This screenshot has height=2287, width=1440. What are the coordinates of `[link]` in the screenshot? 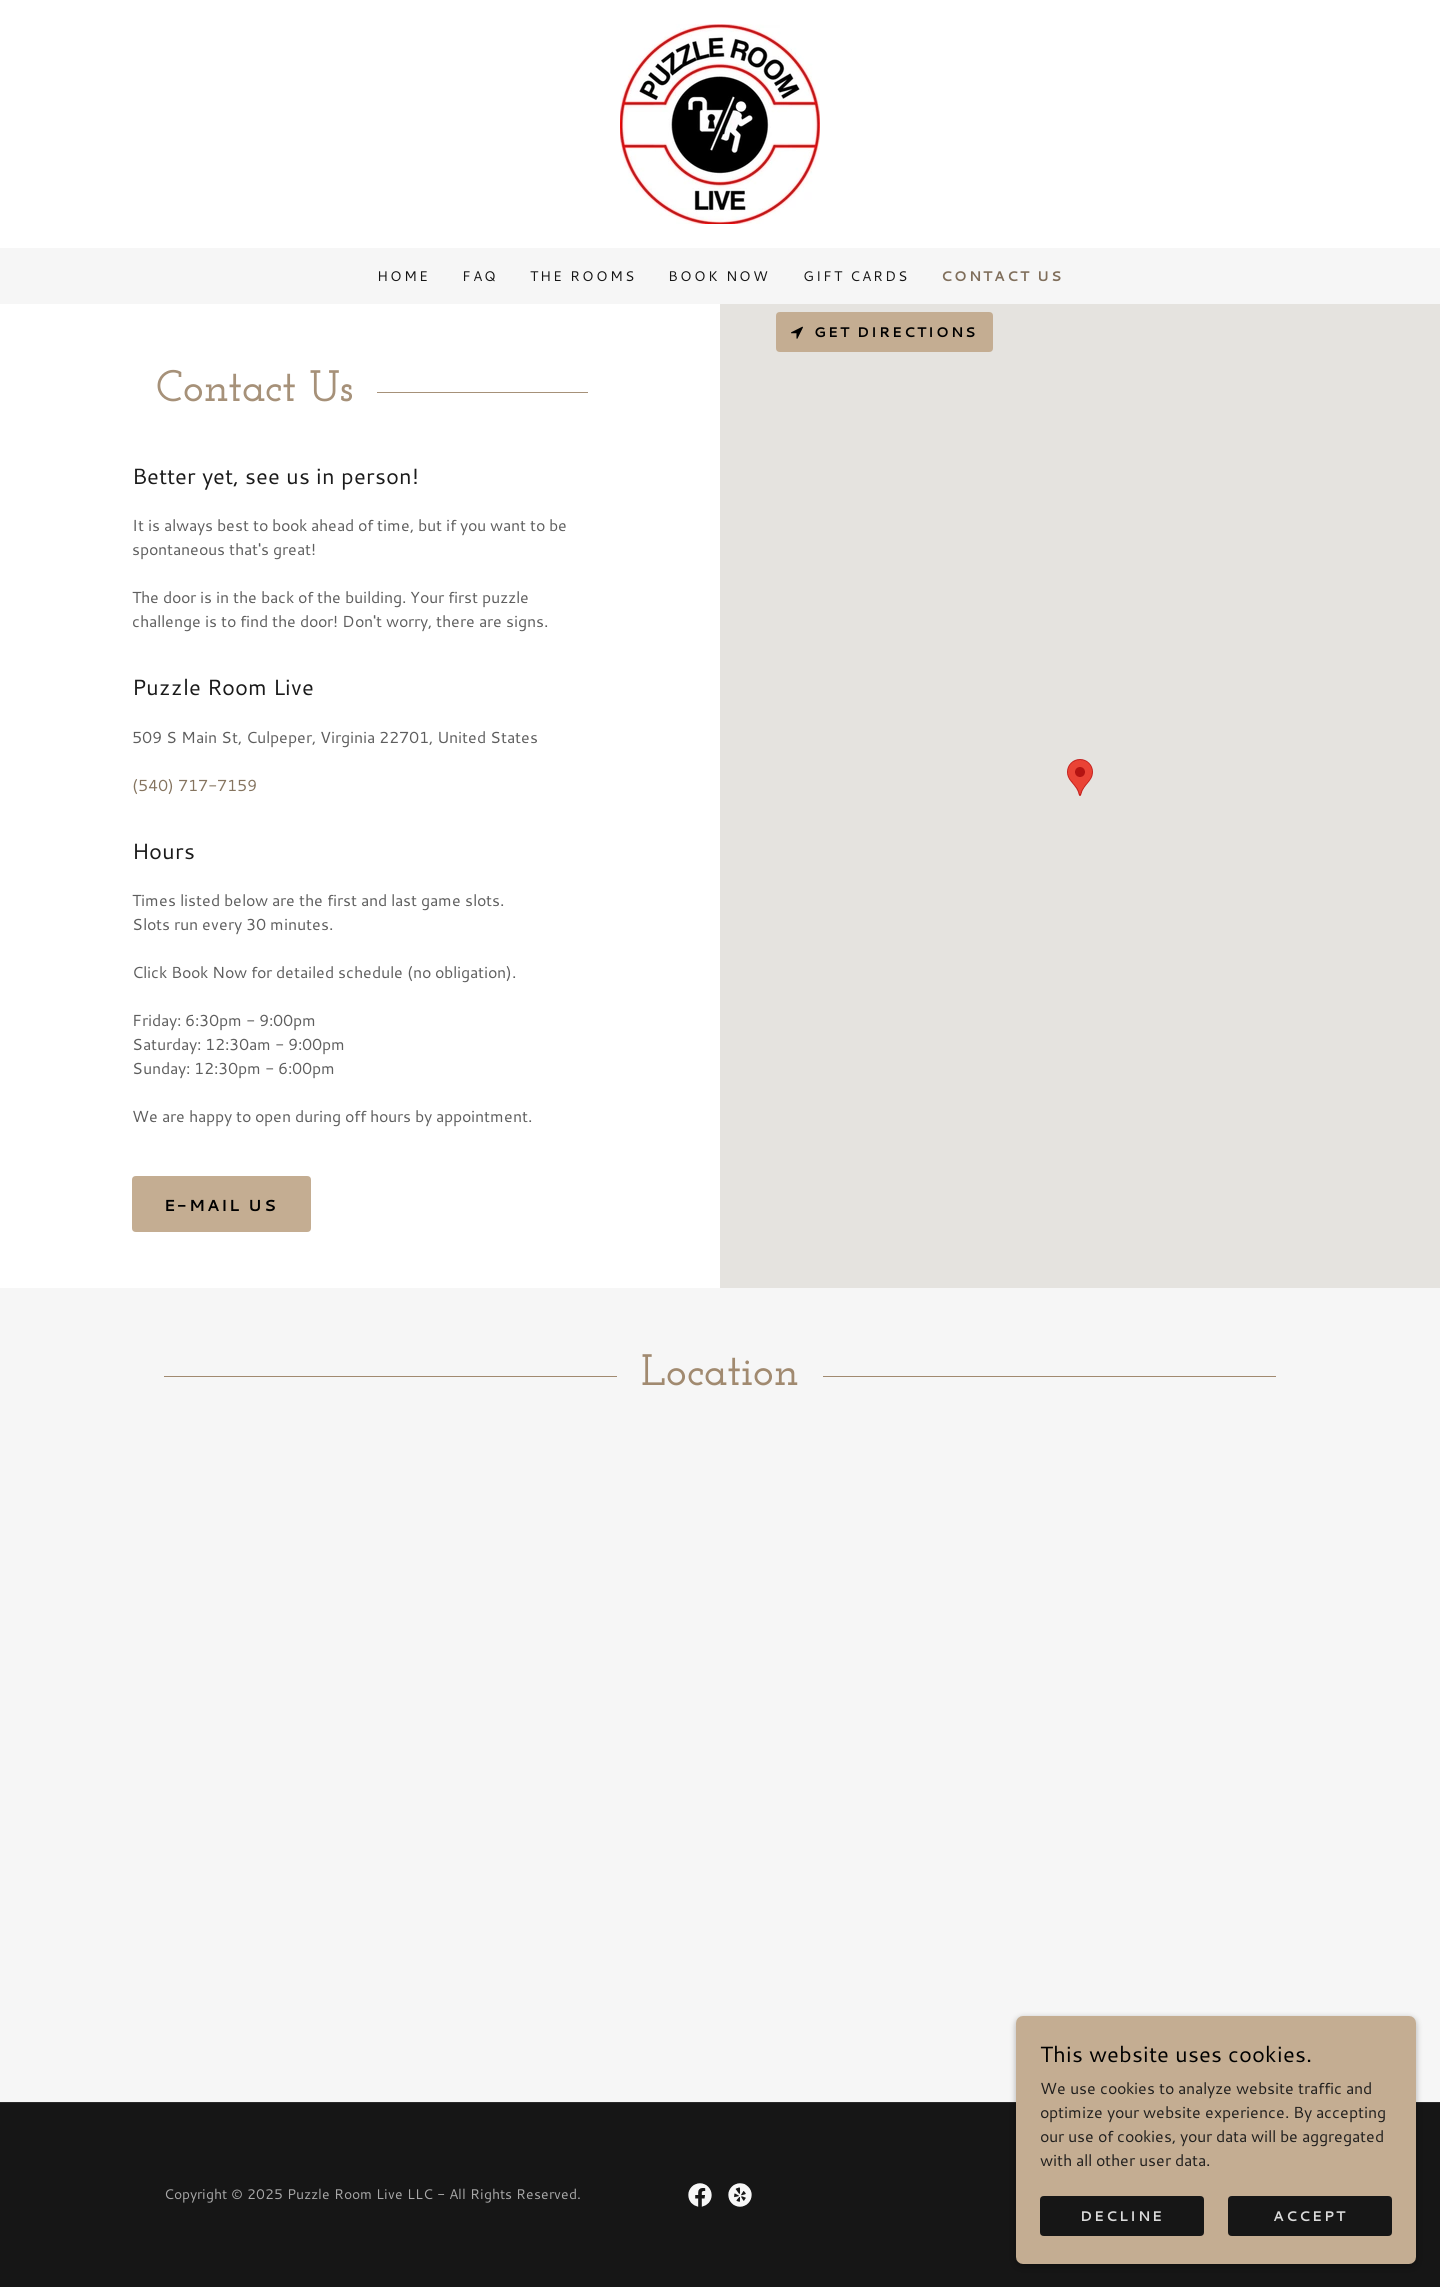 It's located at (720, 121).